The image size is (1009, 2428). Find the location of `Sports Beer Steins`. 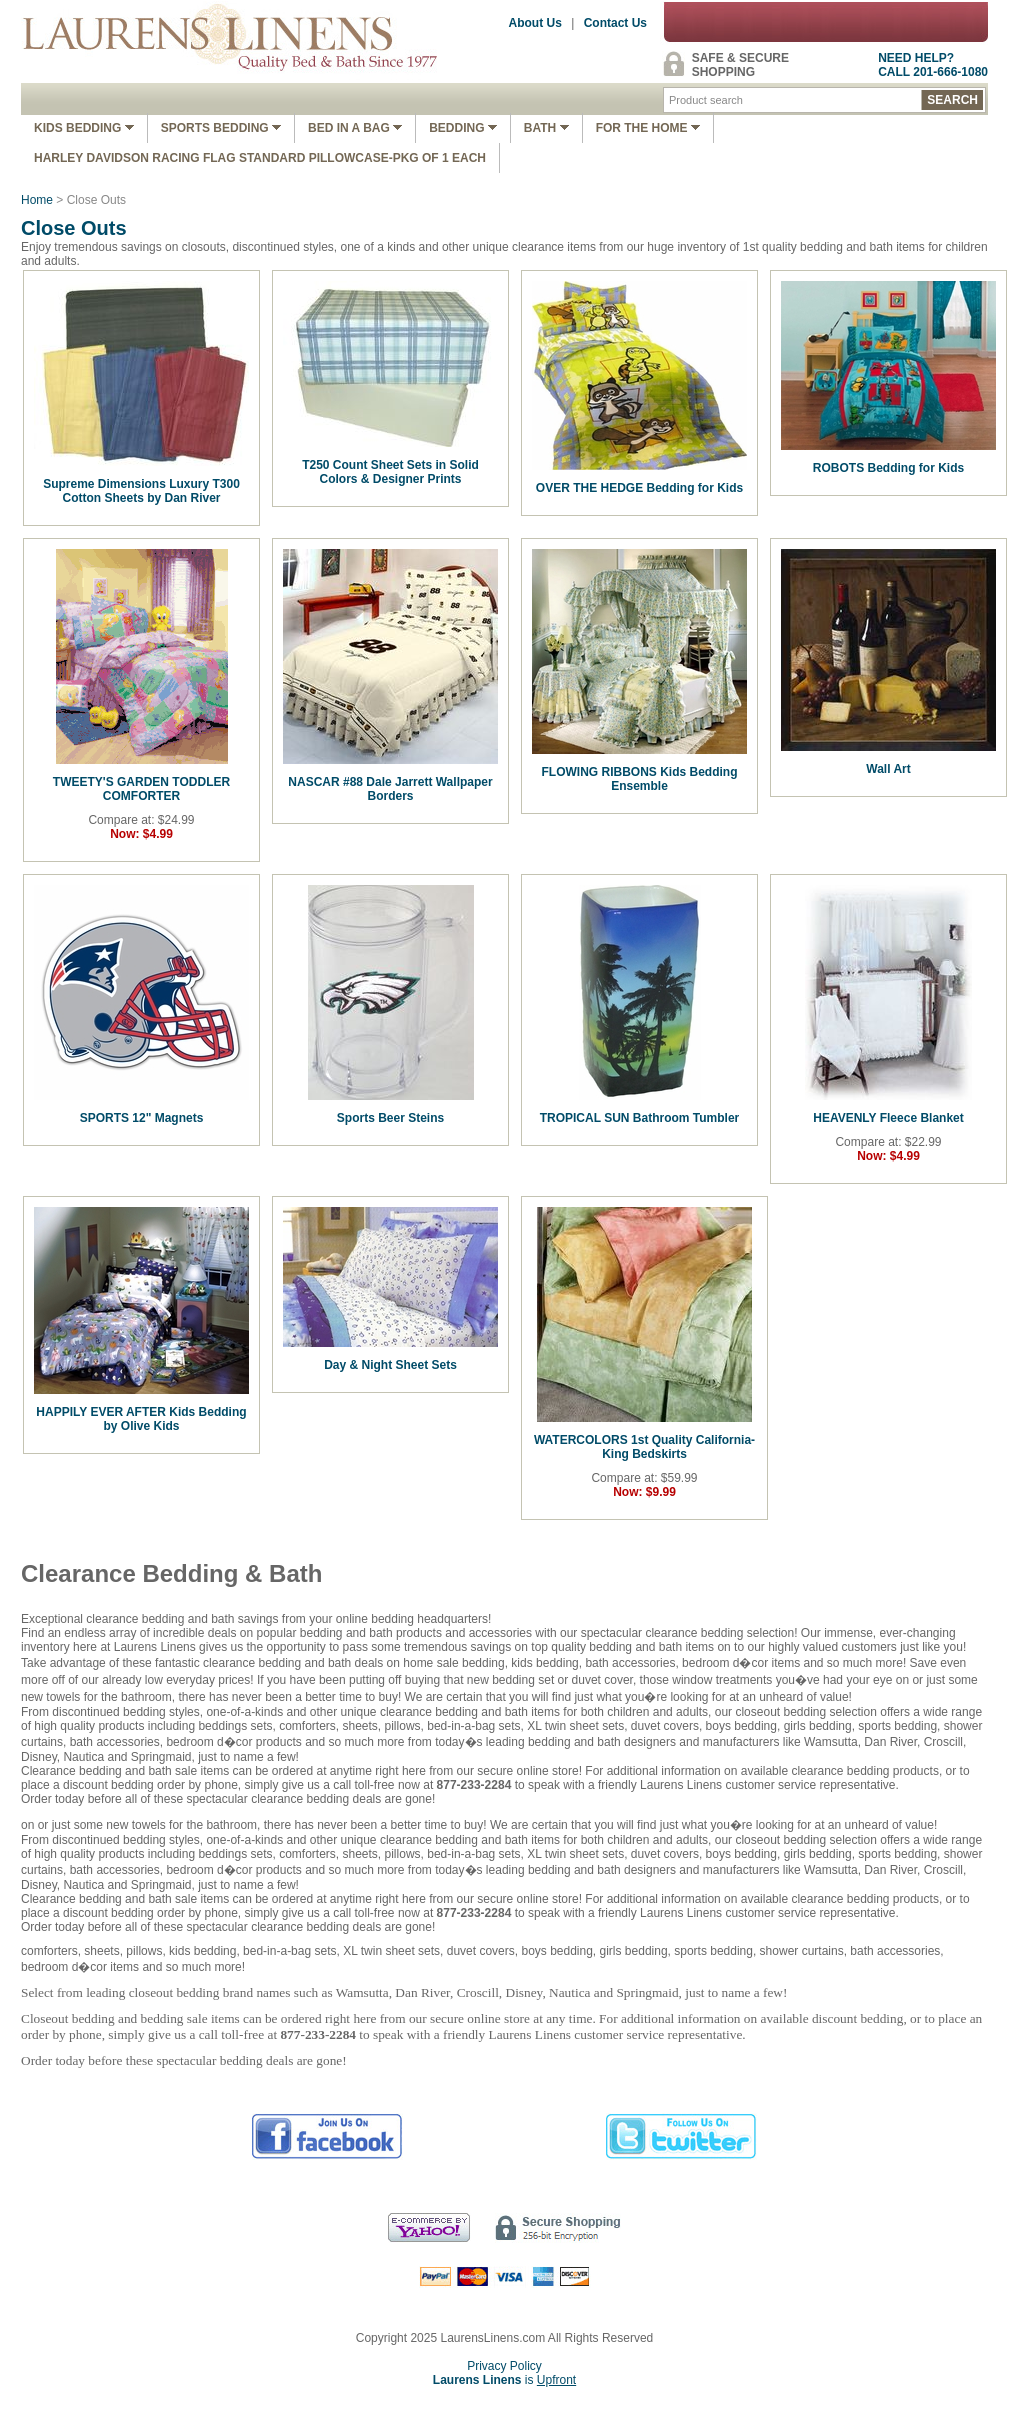

Sports Beer Steins is located at coordinates (390, 1118).